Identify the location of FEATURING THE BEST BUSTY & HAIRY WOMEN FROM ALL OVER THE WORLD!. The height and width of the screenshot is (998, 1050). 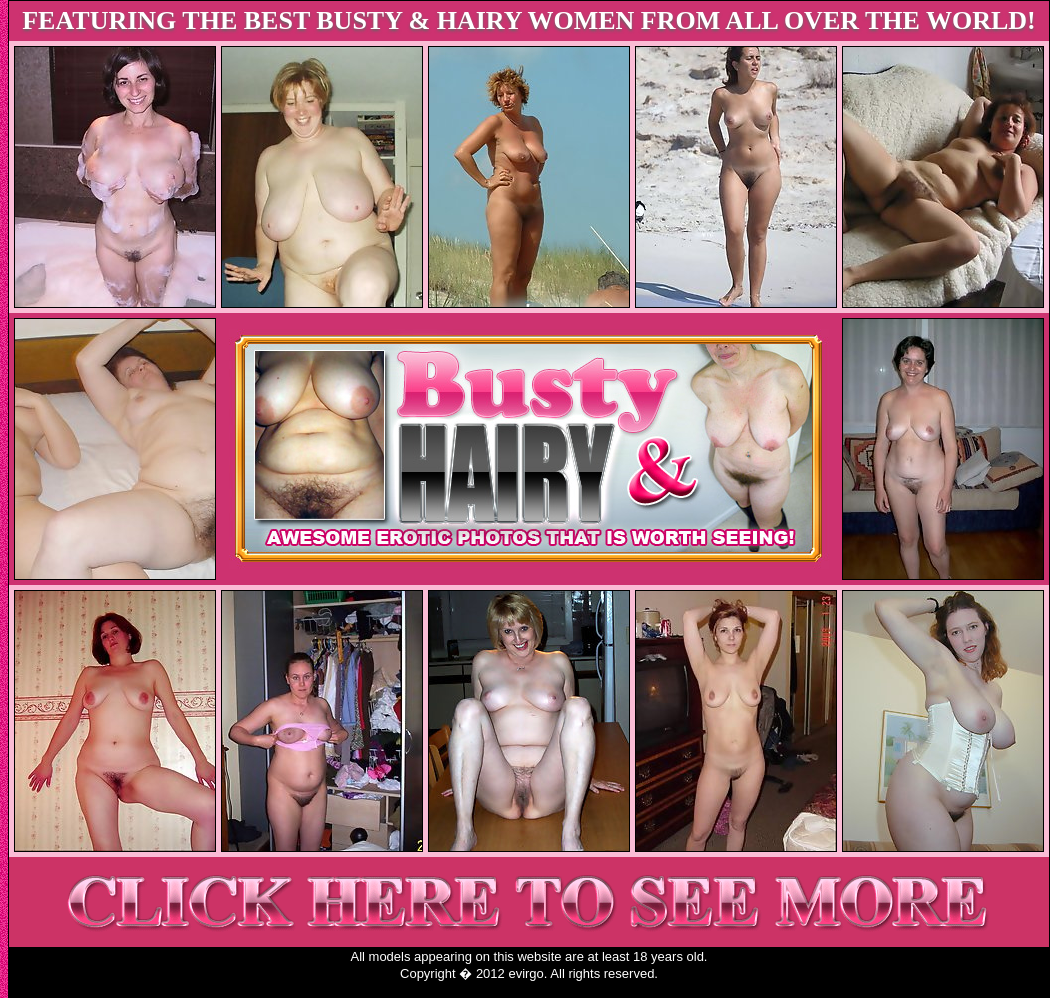
(529, 20).